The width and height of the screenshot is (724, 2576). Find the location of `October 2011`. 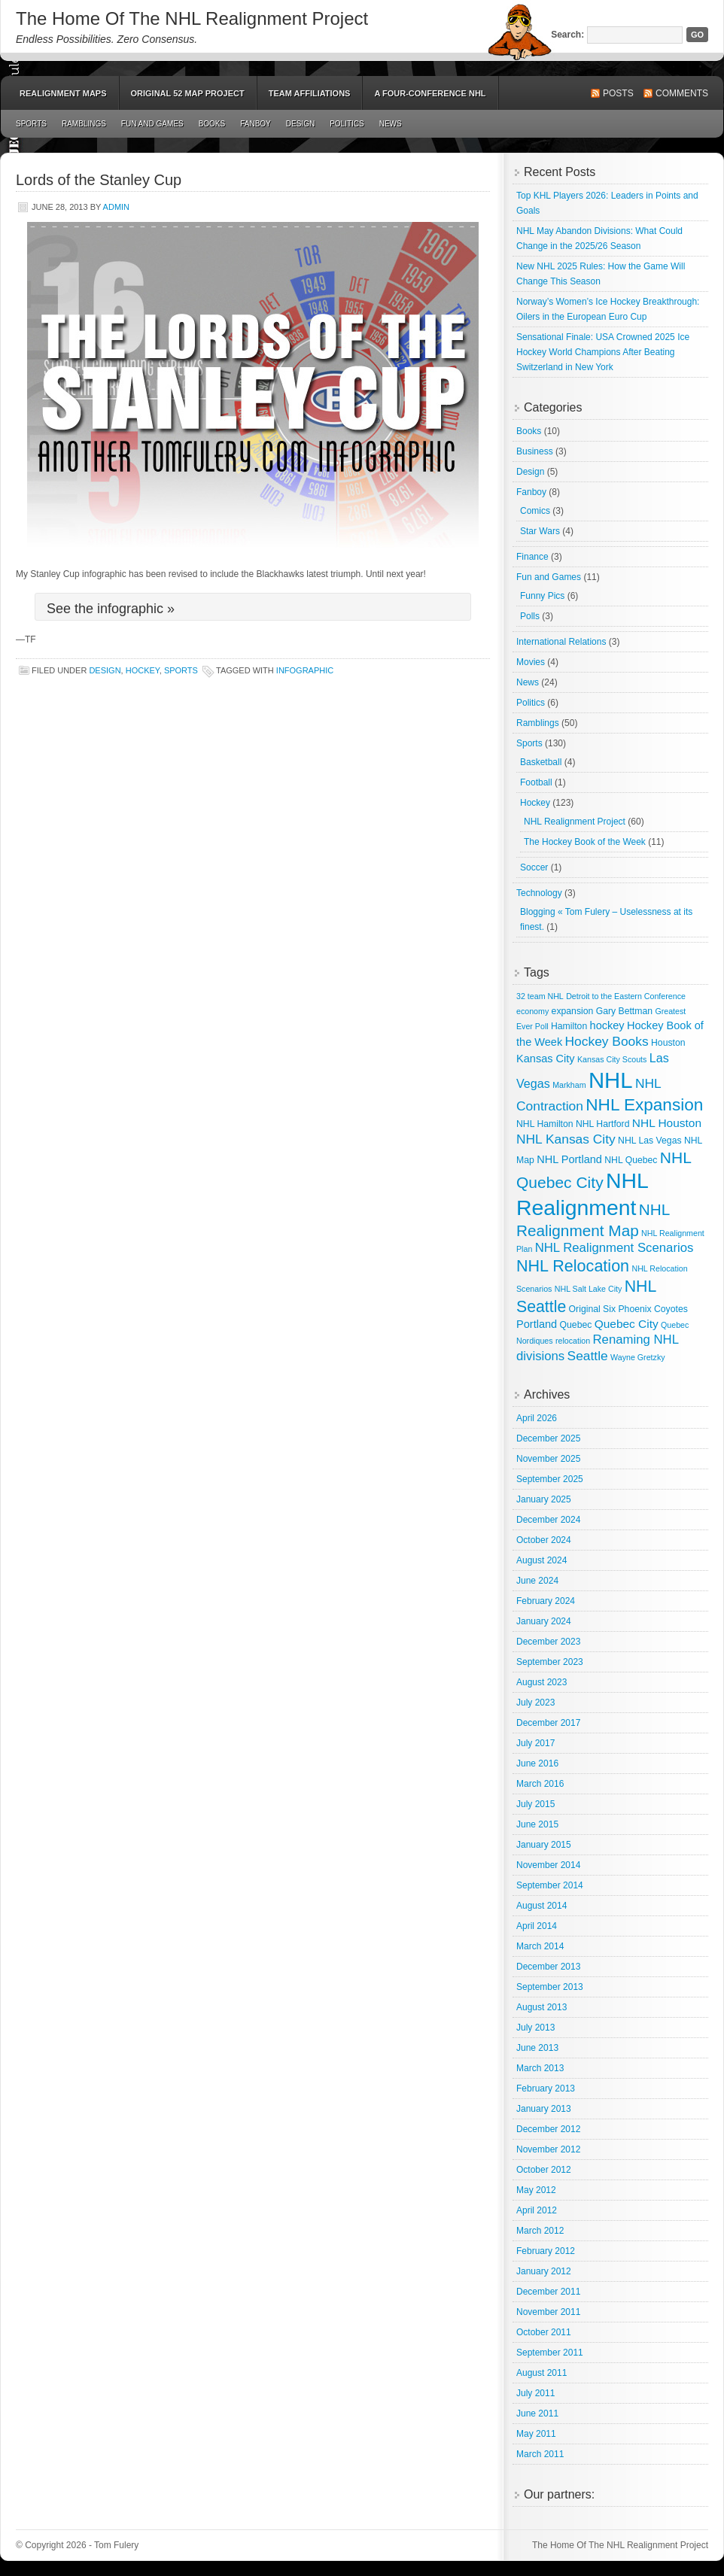

October 2011 is located at coordinates (543, 2332).